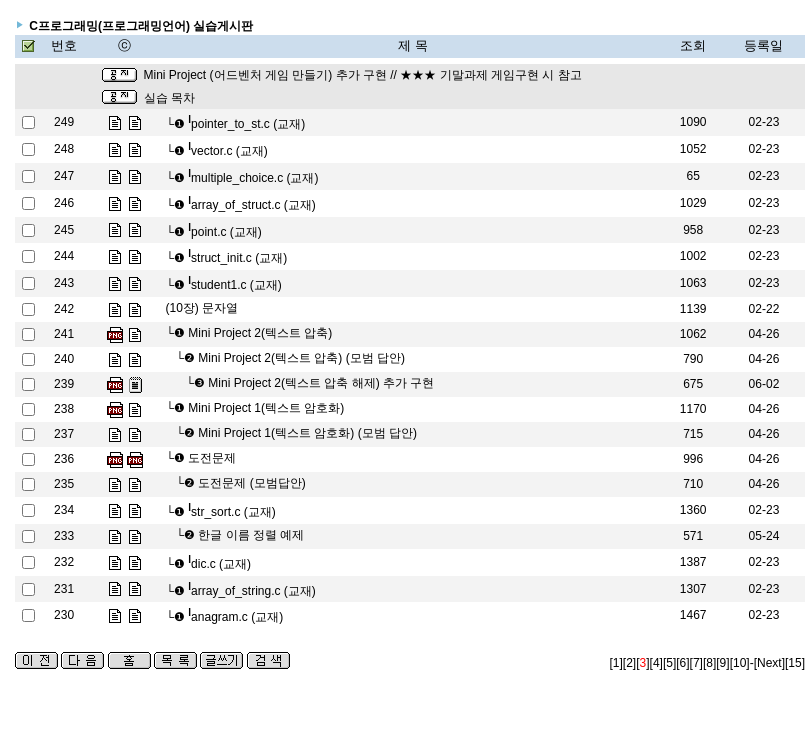  What do you see at coordinates (64, 149) in the screenshot?
I see `248` at bounding box center [64, 149].